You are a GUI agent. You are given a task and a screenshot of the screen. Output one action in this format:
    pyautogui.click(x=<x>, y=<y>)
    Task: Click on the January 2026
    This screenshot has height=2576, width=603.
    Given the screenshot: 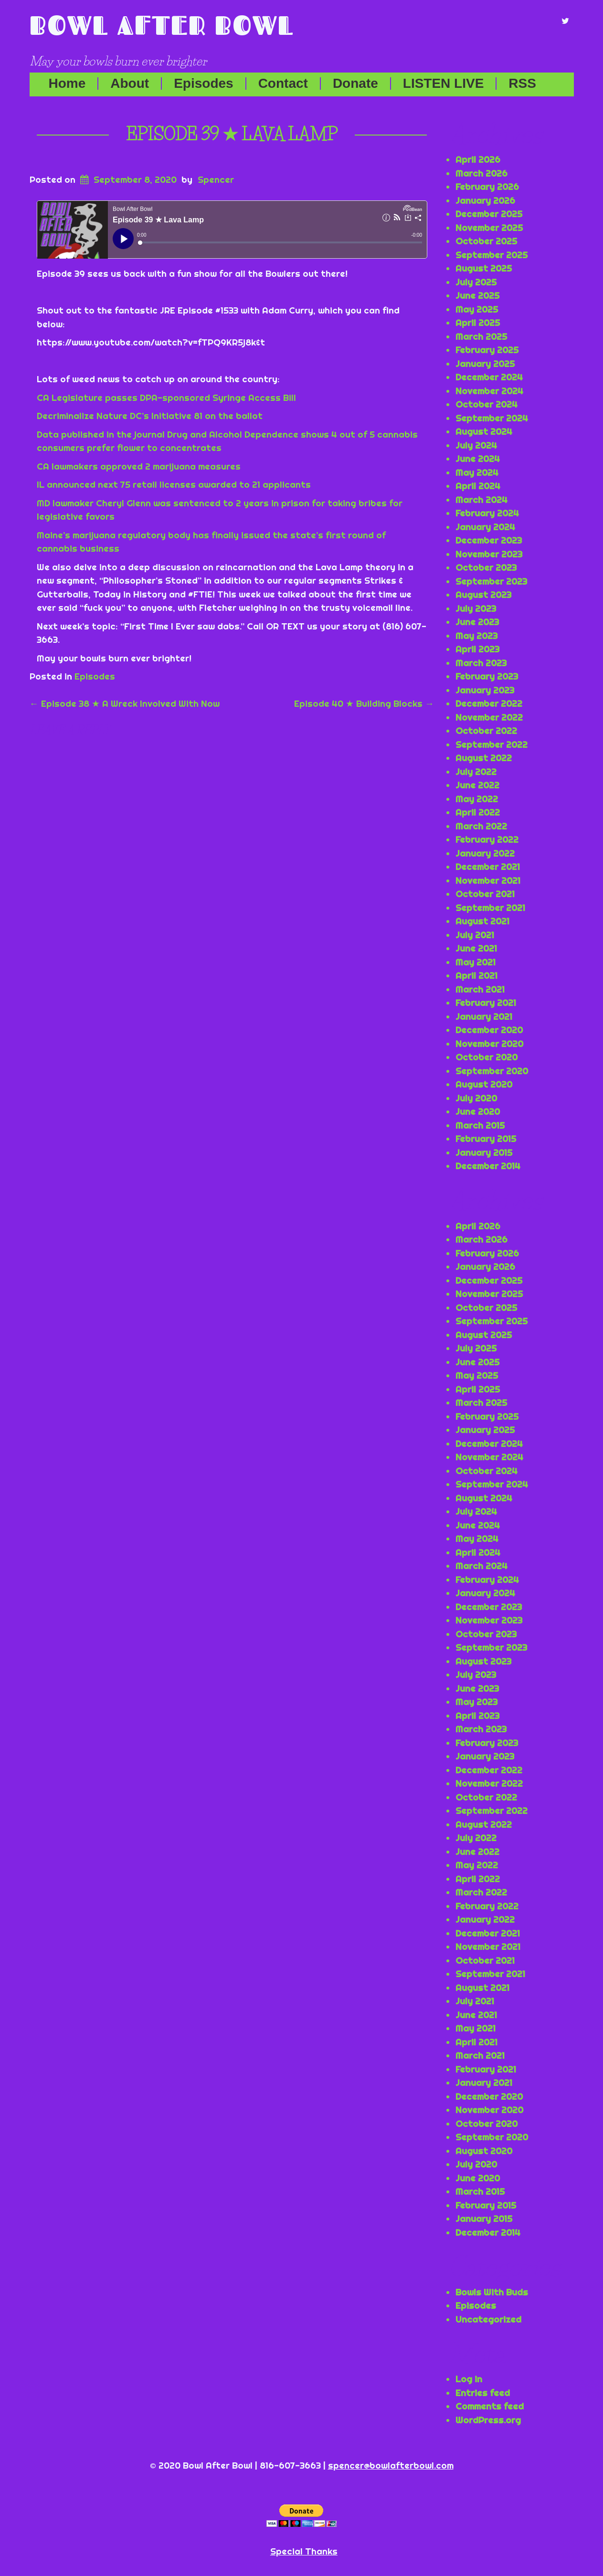 What is the action you would take?
    pyautogui.click(x=485, y=200)
    